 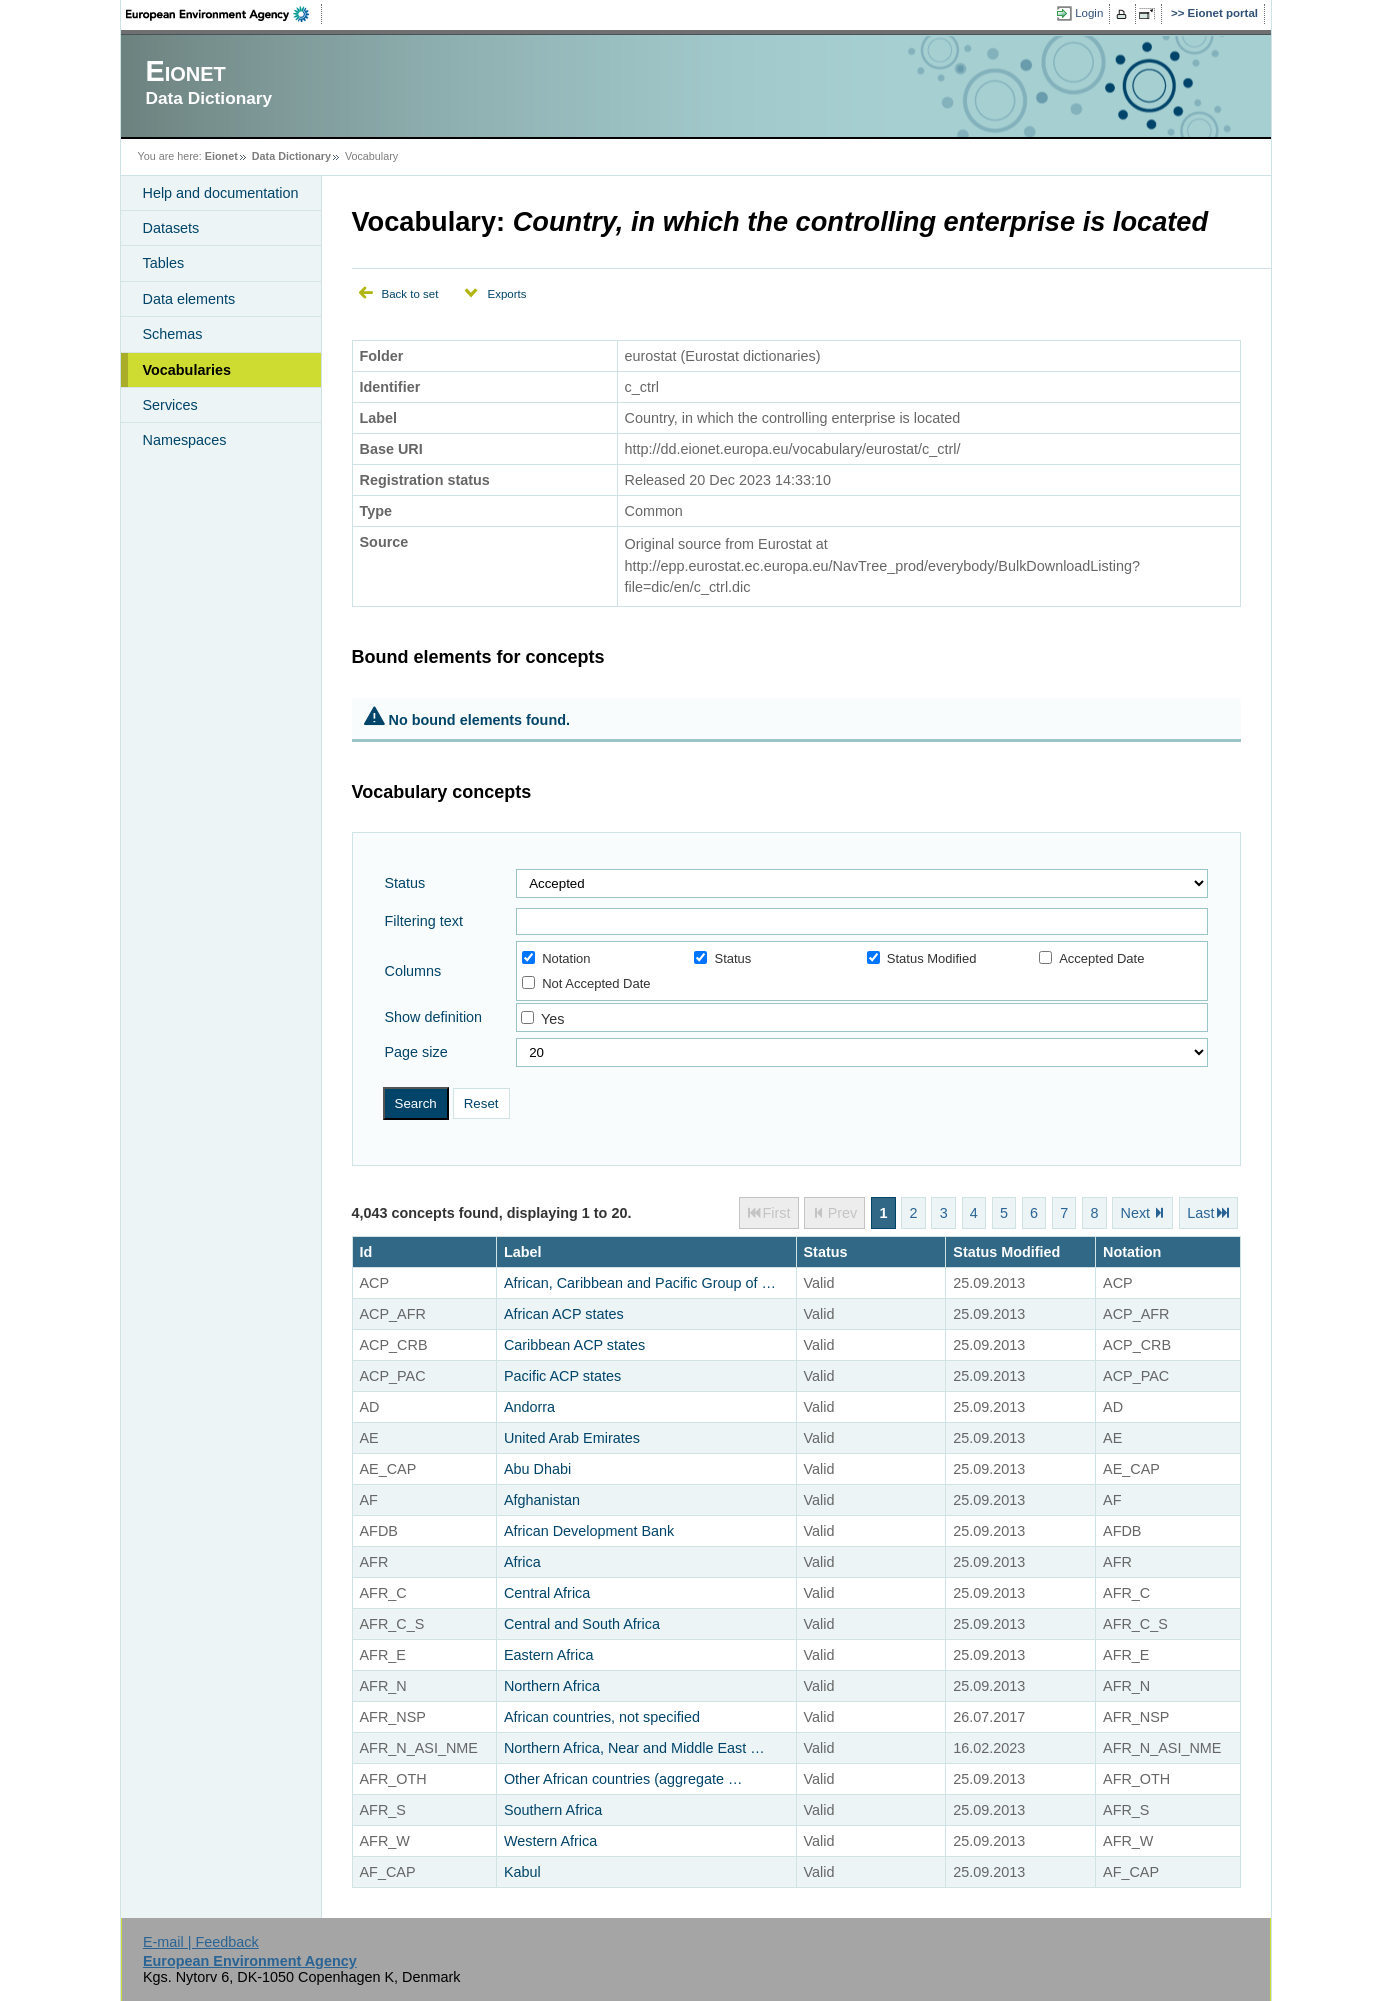 What do you see at coordinates (574, 1345) in the screenshot?
I see `Caribbean ACP states` at bounding box center [574, 1345].